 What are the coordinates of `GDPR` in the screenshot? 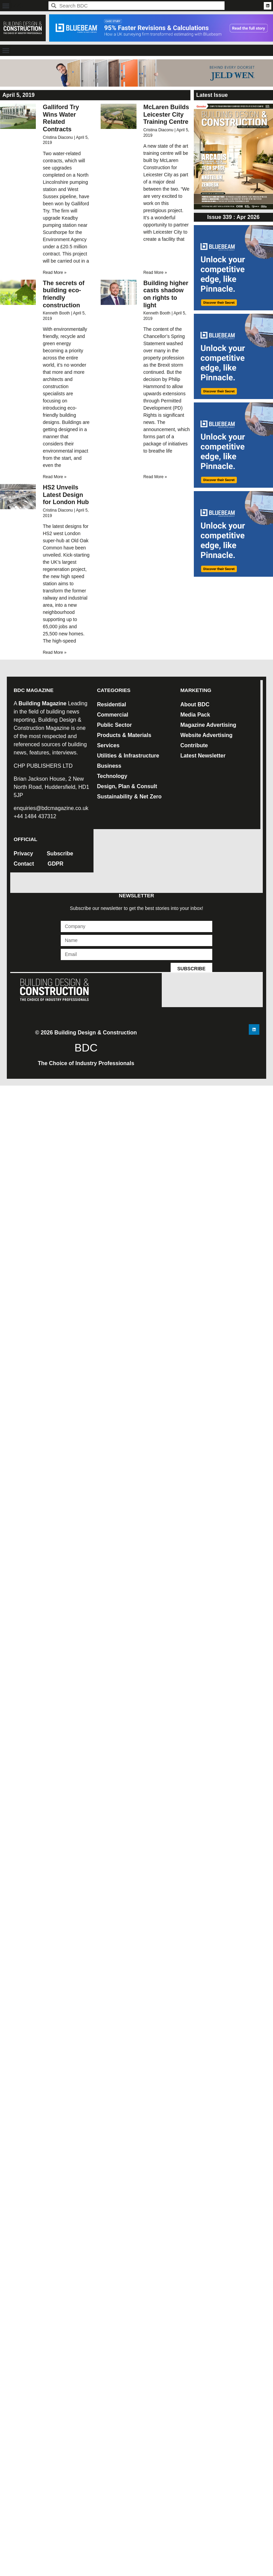 It's located at (55, 864).